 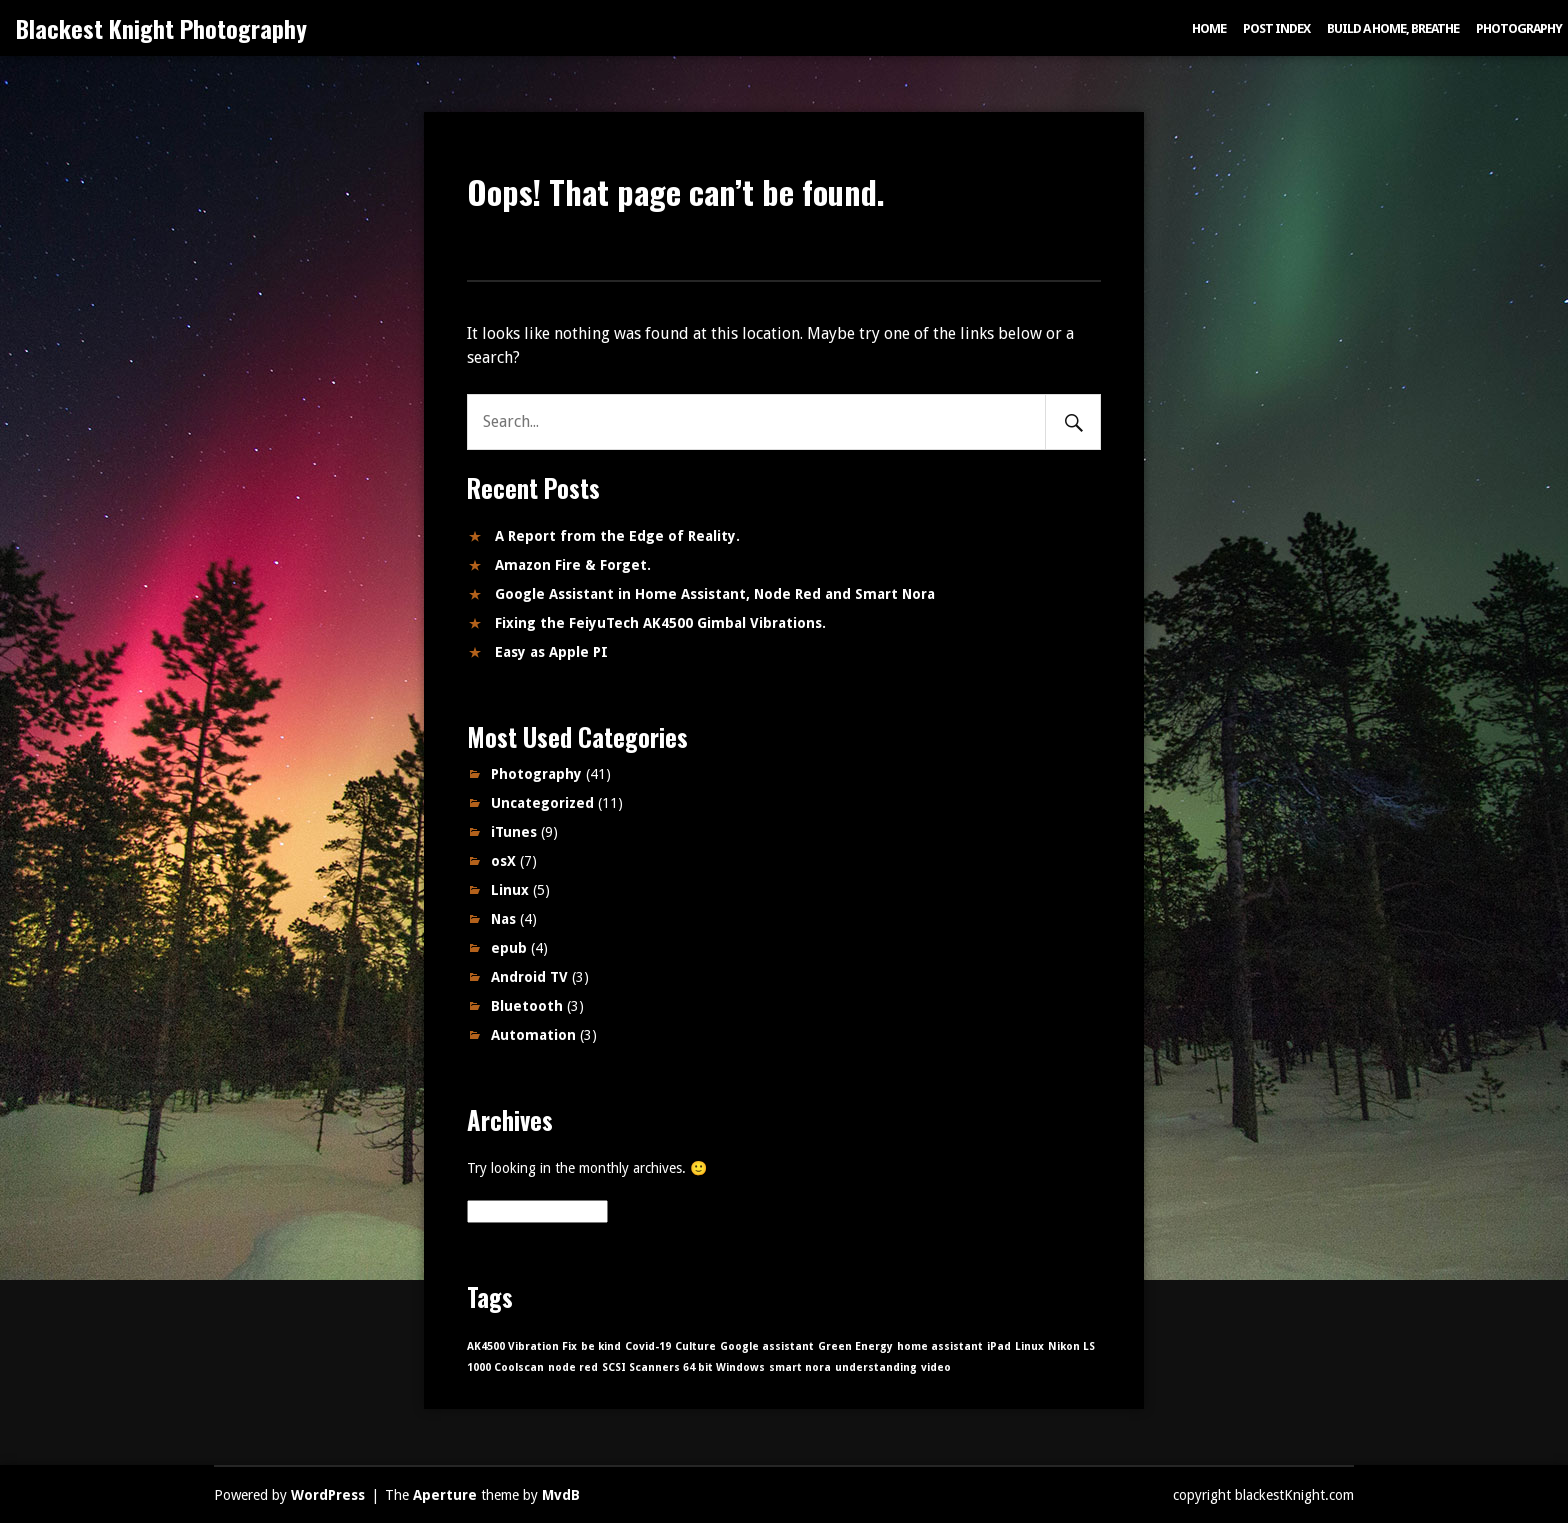 What do you see at coordinates (601, 1346) in the screenshot?
I see `be kind [be kind (1 item)]` at bounding box center [601, 1346].